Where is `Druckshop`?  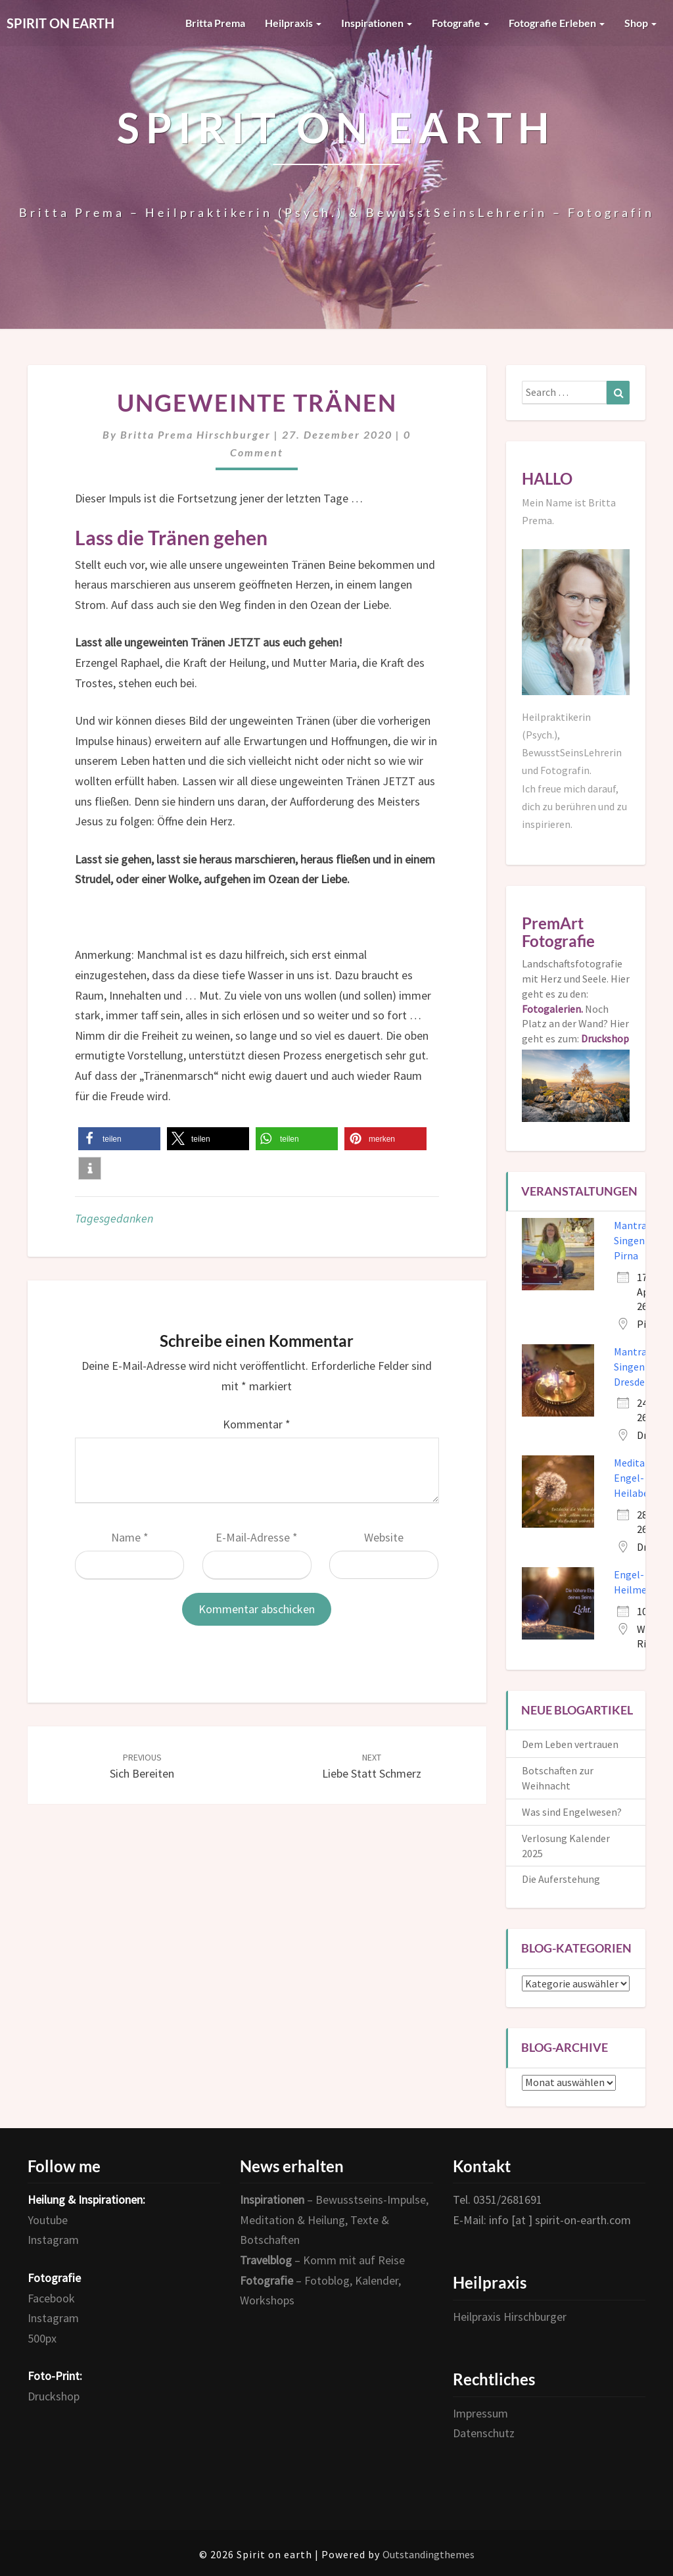 Druckshop is located at coordinates (54, 2396).